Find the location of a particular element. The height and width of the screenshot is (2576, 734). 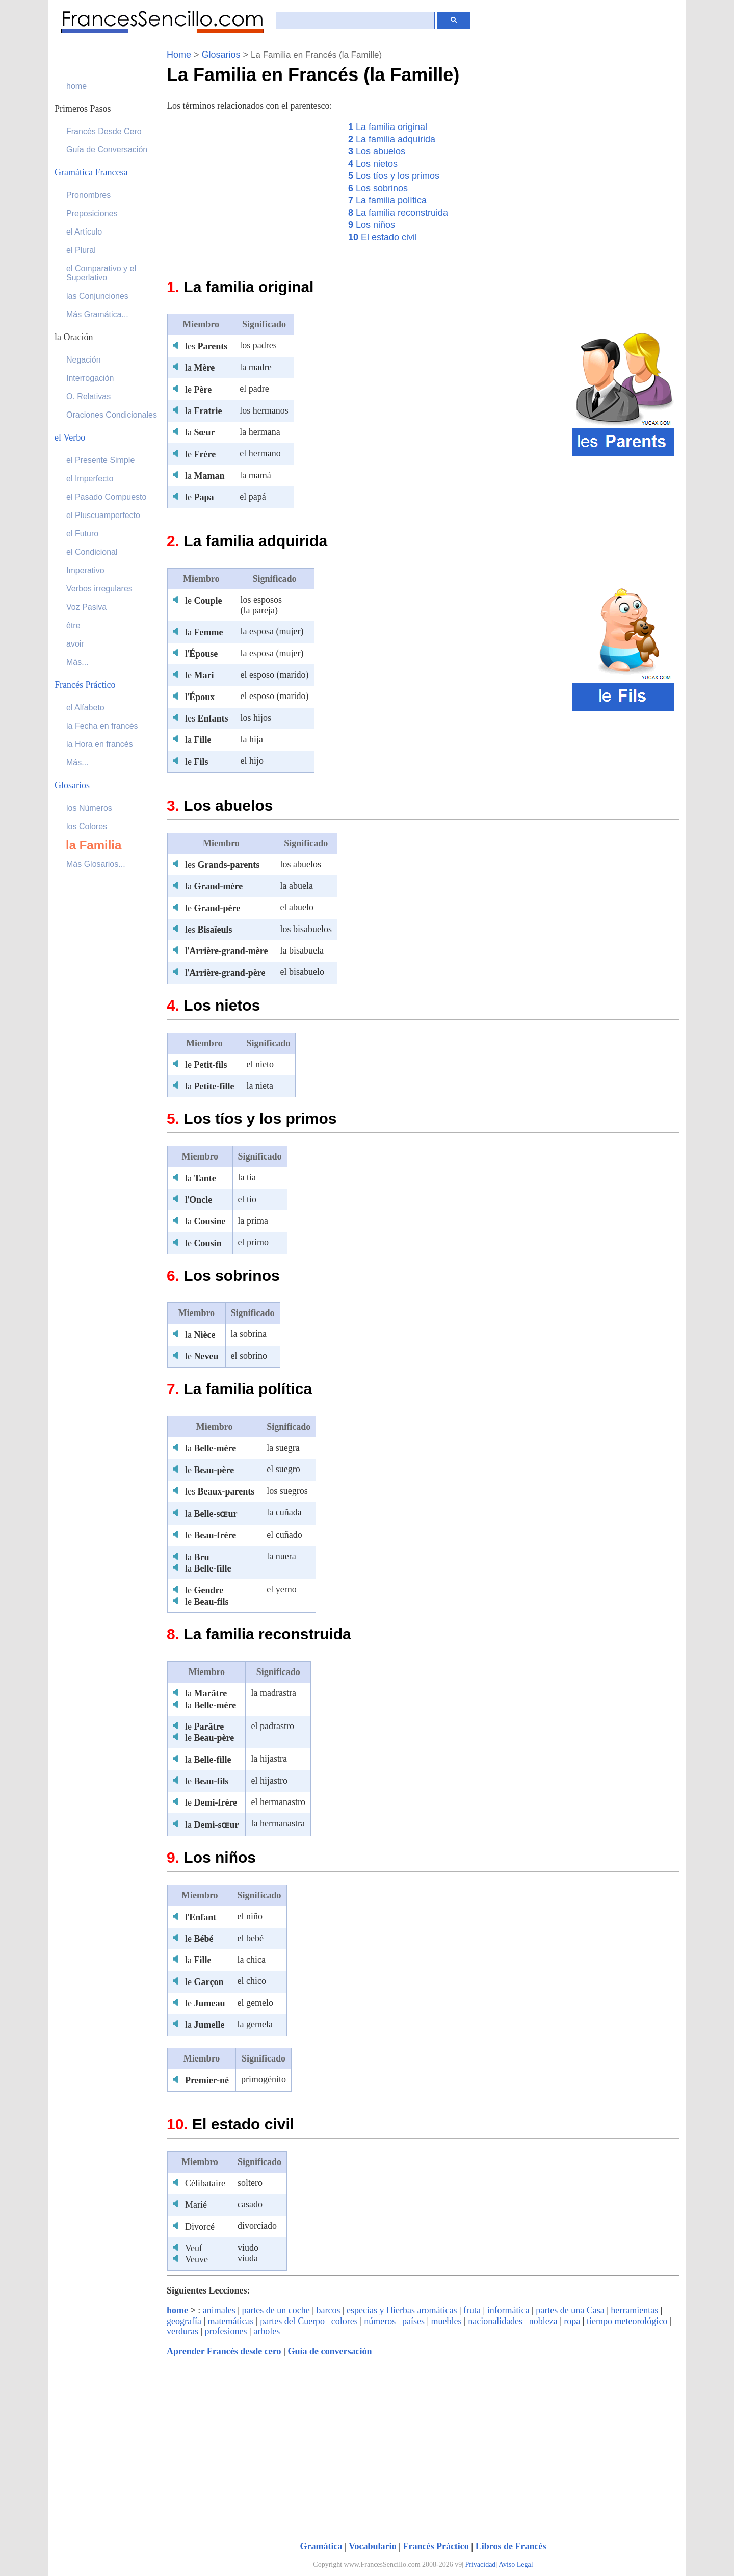

verduras is located at coordinates (182, 2331).